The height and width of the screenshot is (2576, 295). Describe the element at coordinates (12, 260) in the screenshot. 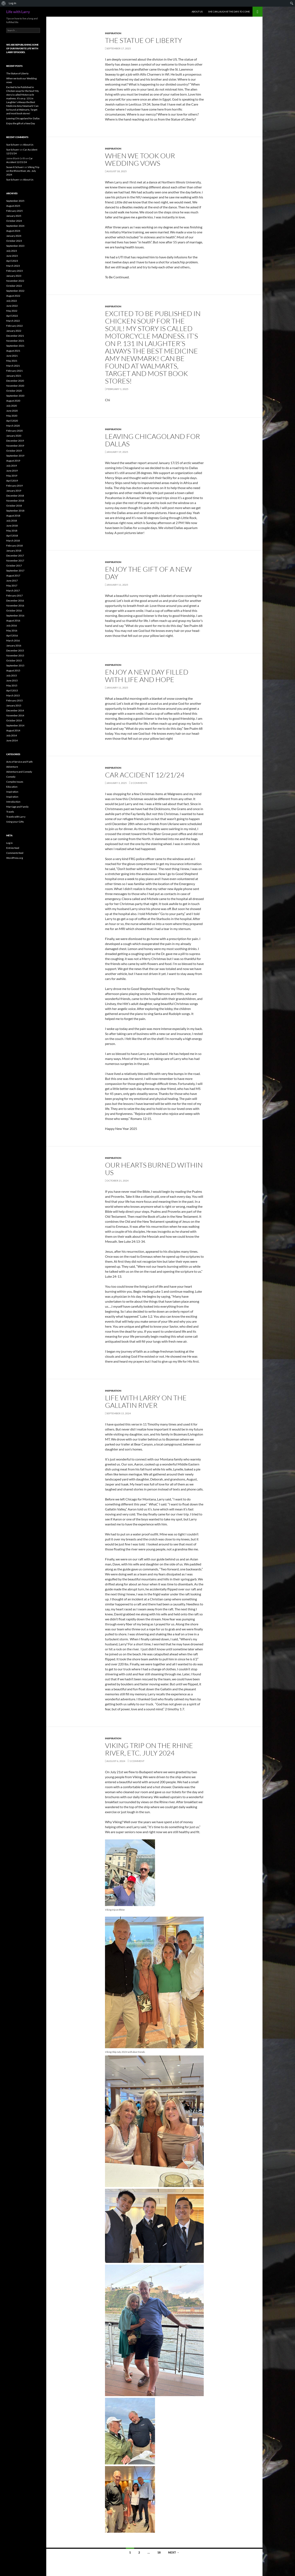

I see `April 2023` at that location.